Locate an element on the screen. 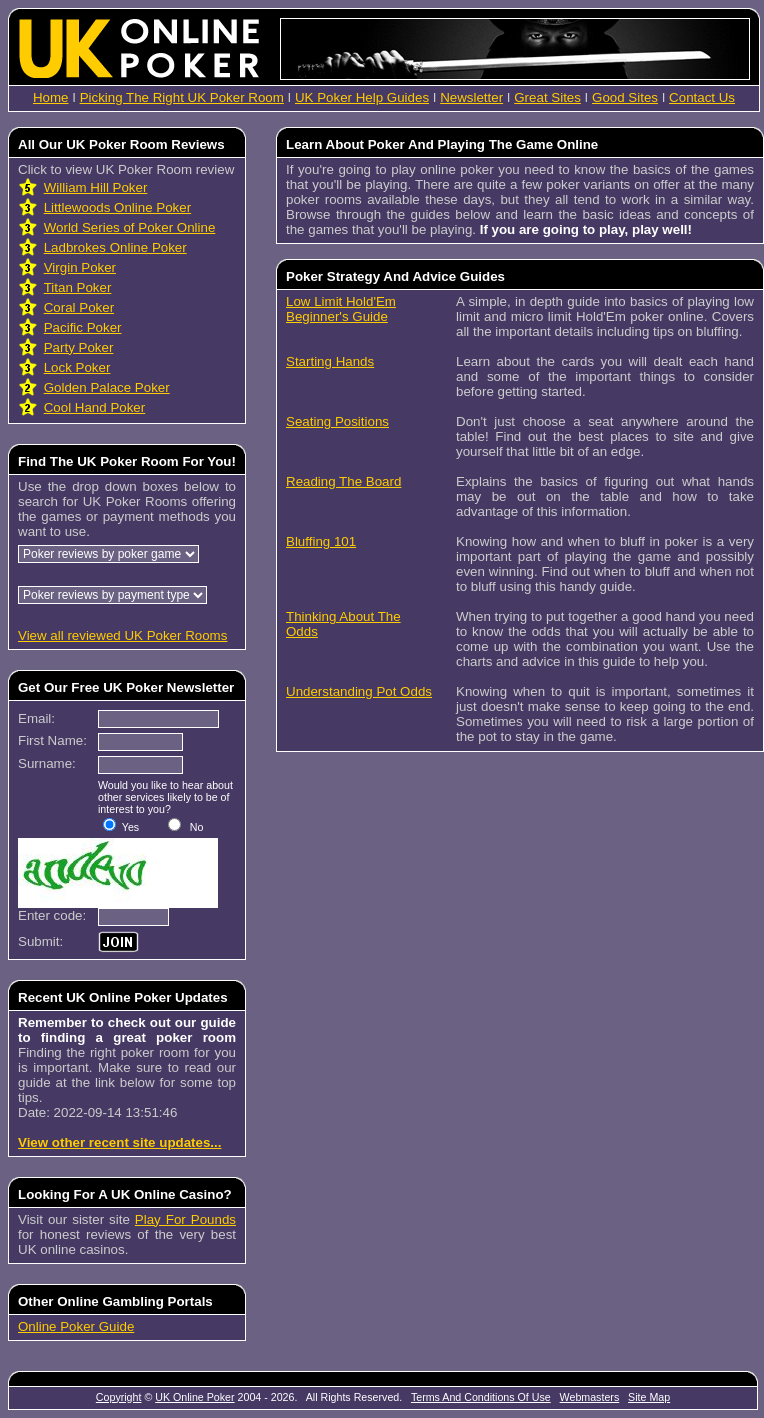 The height and width of the screenshot is (1418, 764). Contact Us is located at coordinates (702, 97).